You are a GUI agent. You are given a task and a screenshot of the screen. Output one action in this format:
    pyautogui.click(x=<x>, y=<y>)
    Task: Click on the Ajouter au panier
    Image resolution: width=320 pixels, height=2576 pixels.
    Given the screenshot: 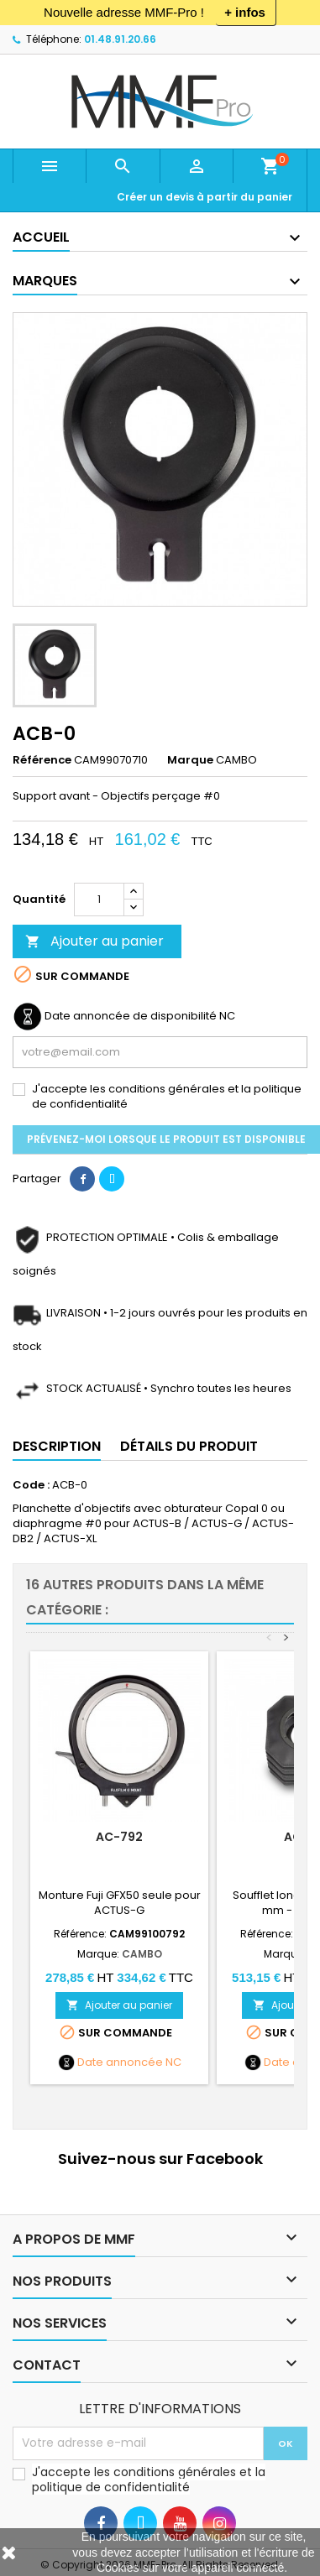 What is the action you would take?
    pyautogui.click(x=94, y=941)
    